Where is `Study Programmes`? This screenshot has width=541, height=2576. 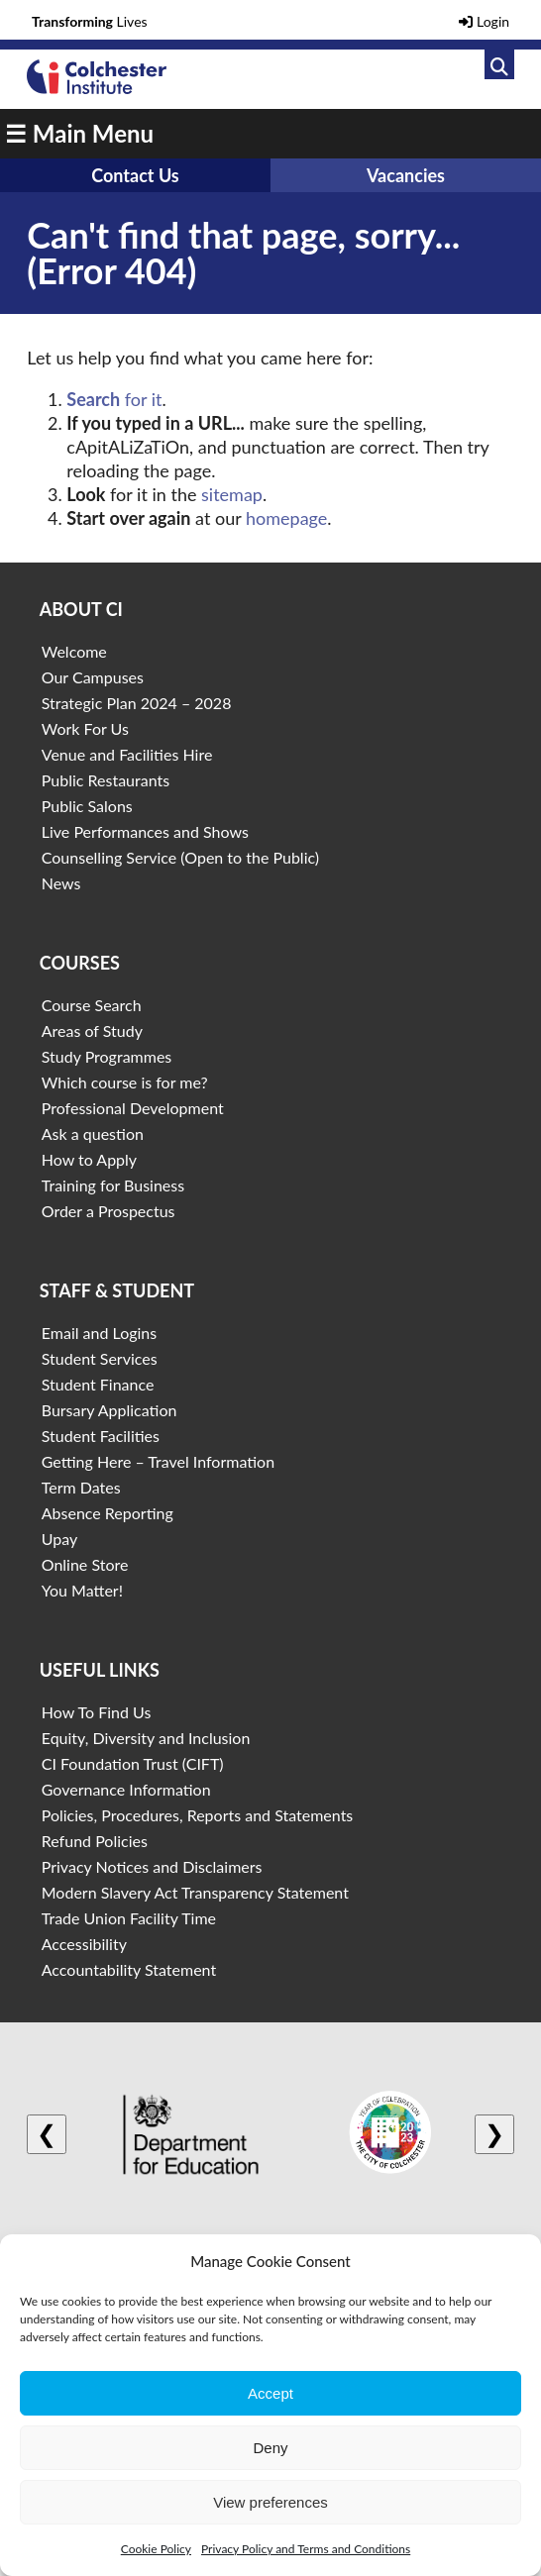
Study Programmes is located at coordinates (107, 1056).